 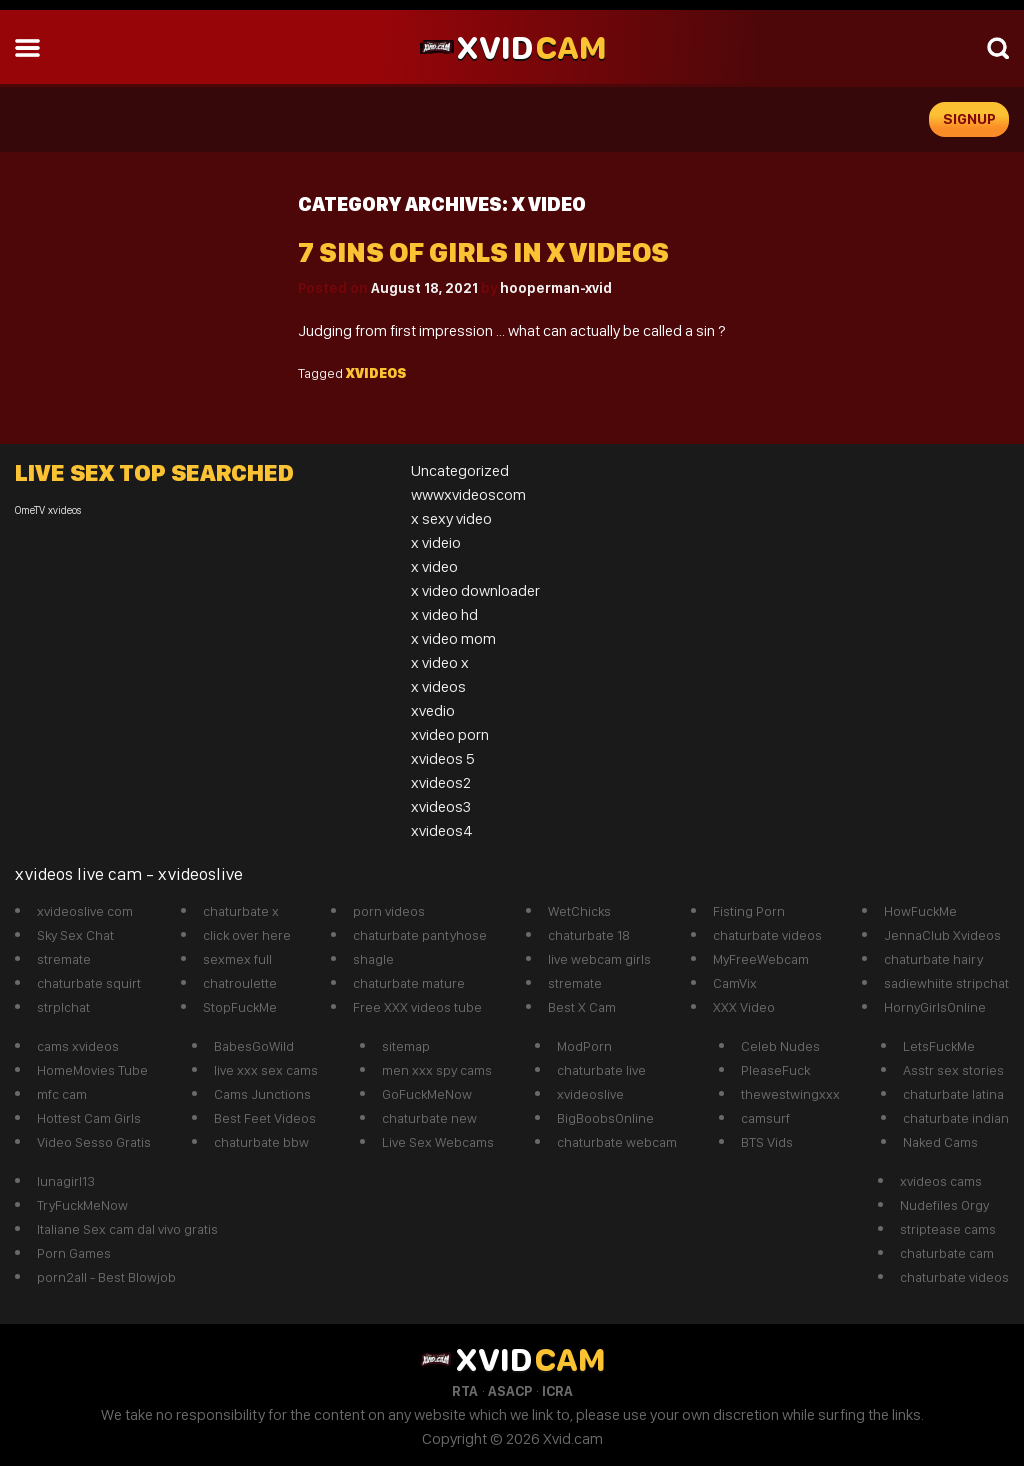 I want to click on ModPorn, so click(x=584, y=1046).